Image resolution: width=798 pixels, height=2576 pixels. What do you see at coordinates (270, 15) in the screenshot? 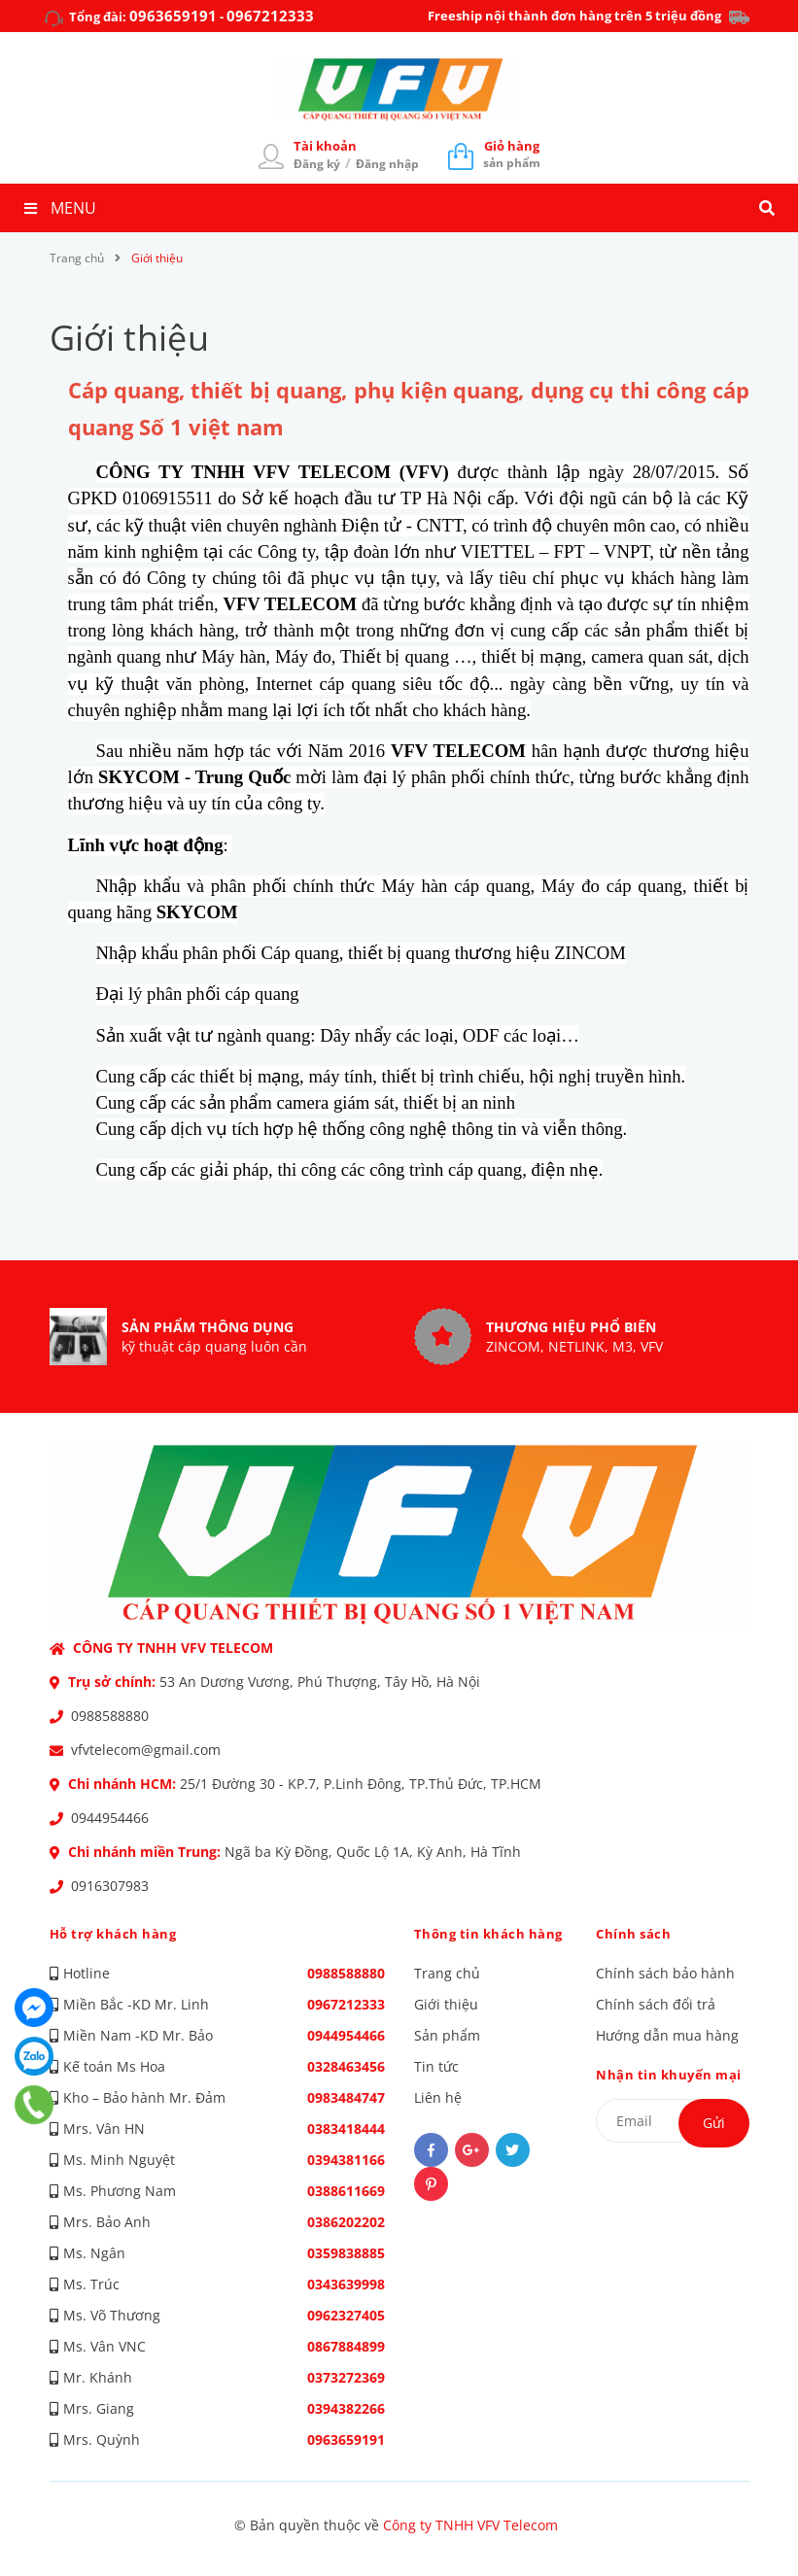
I see `0967212333` at bounding box center [270, 15].